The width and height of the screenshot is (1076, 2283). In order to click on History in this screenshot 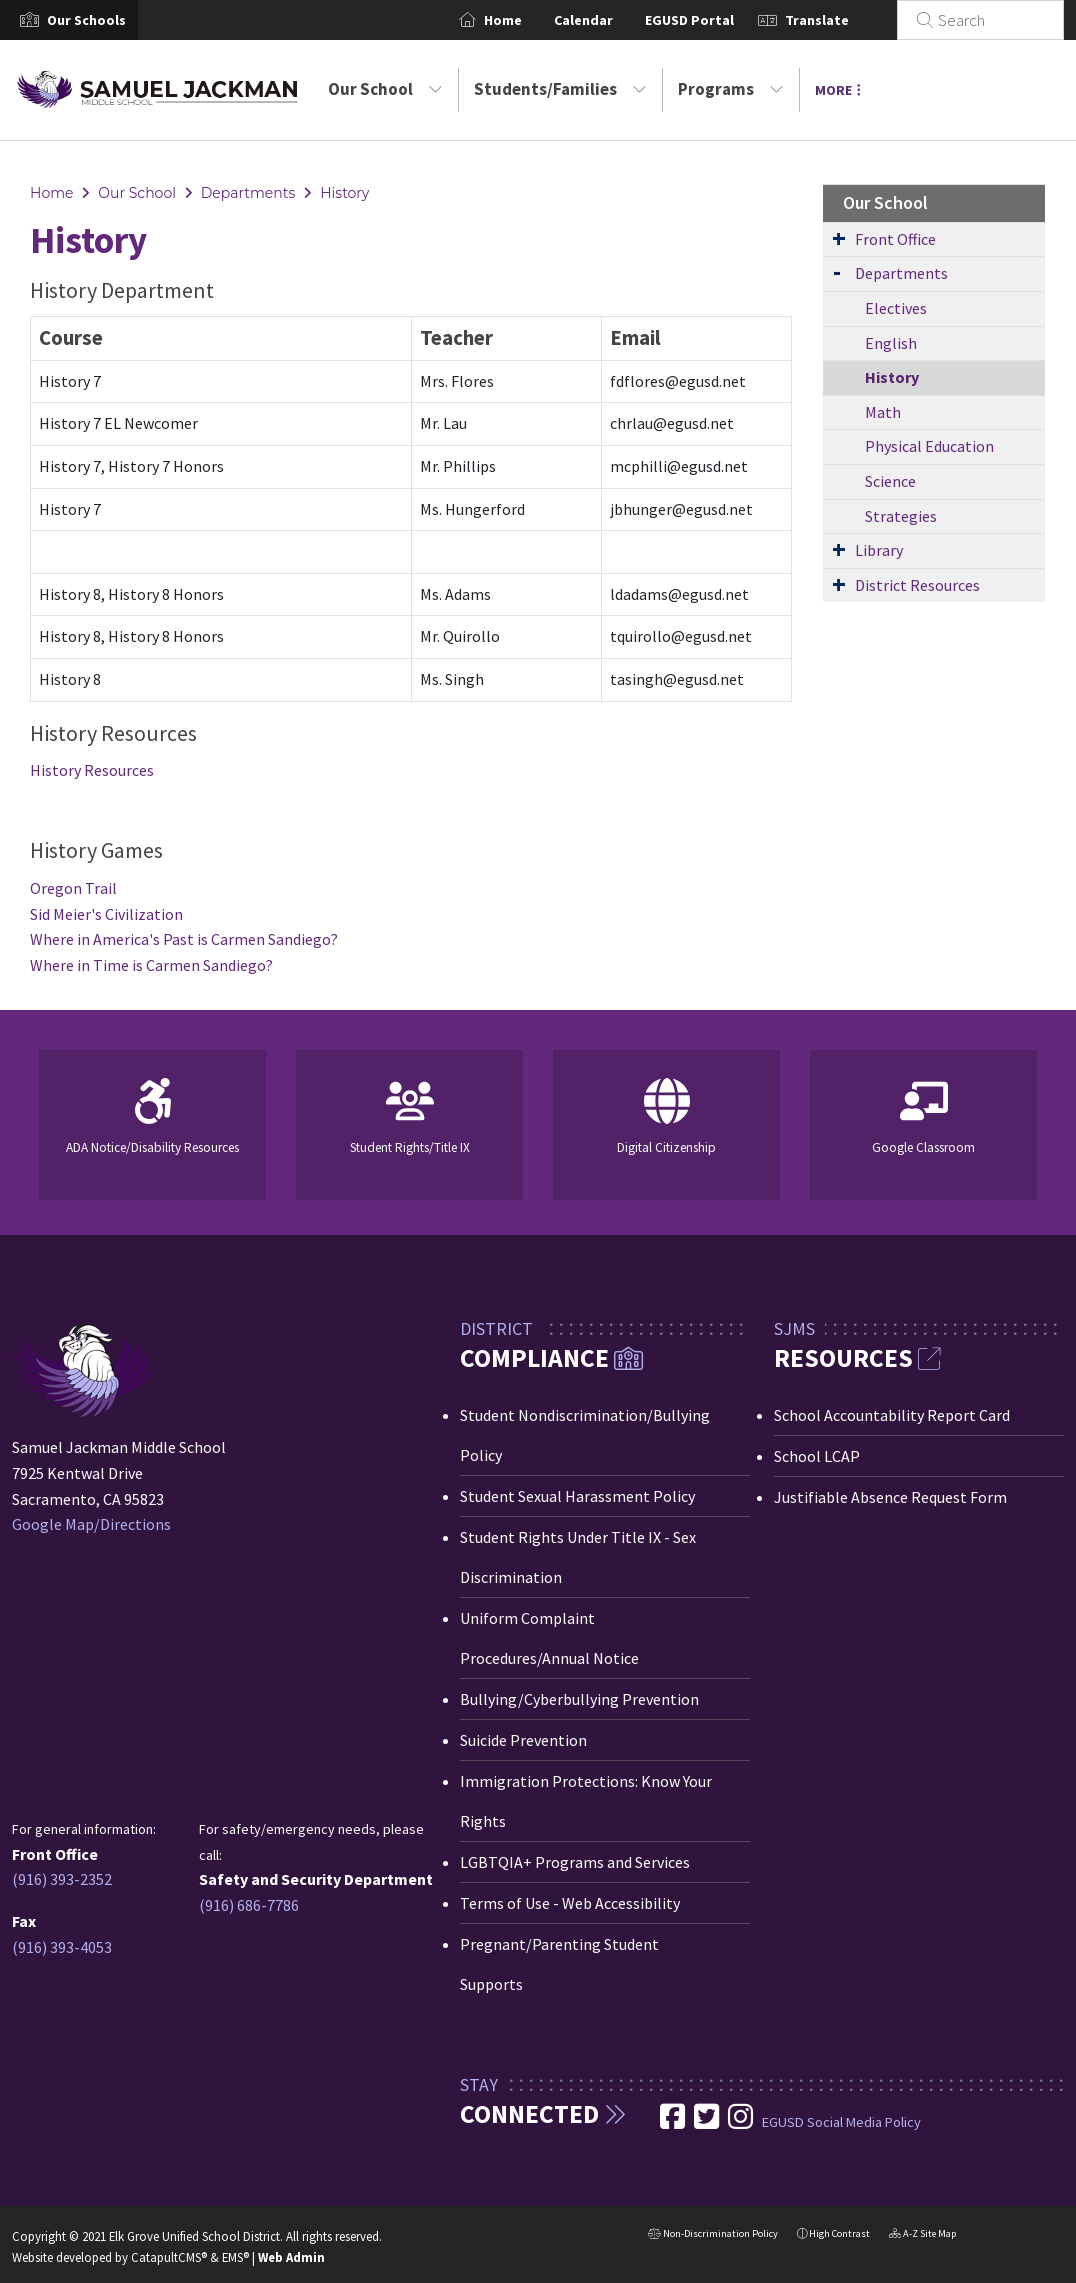, I will do `click(344, 193)`.